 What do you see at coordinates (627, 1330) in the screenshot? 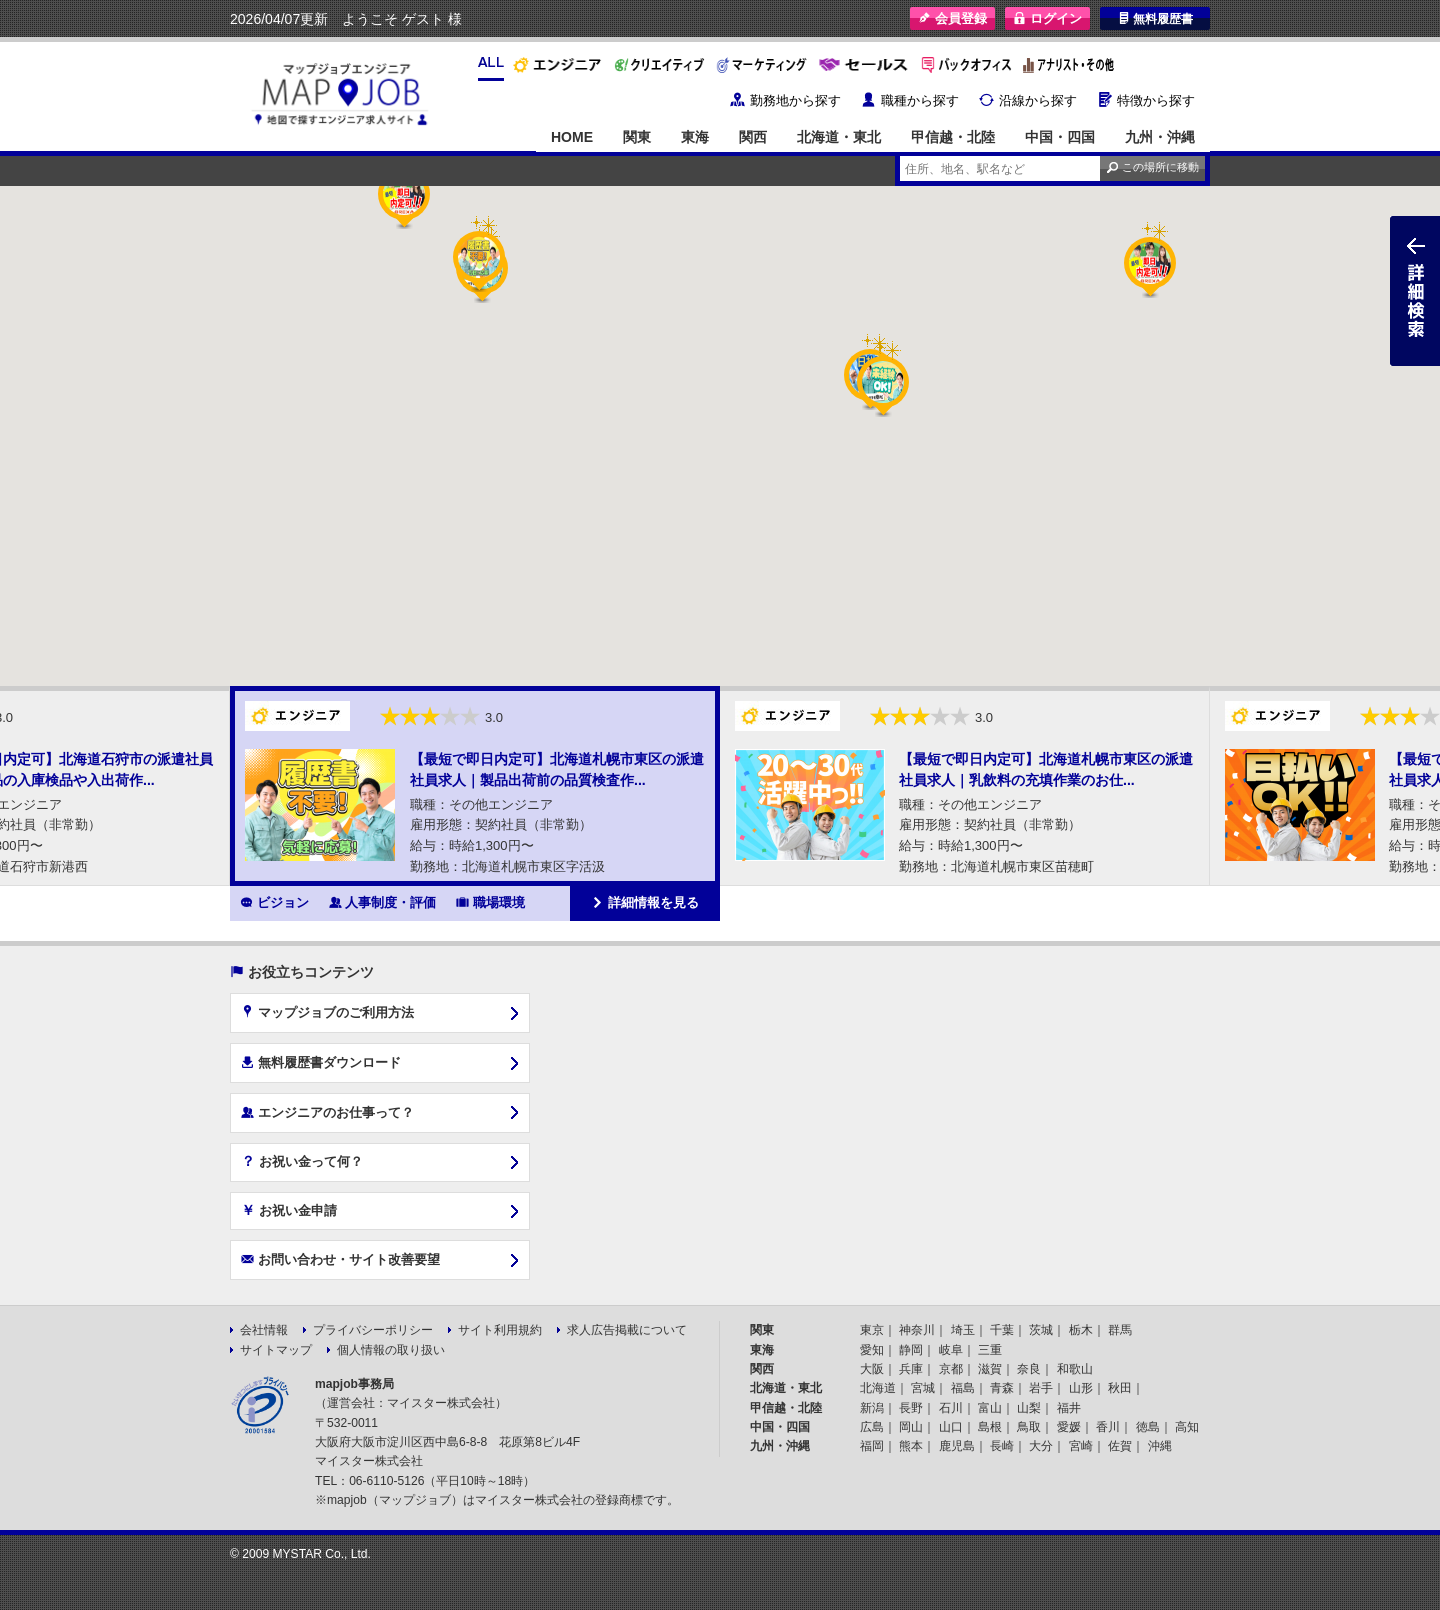
I see `求人広告掲載について` at bounding box center [627, 1330].